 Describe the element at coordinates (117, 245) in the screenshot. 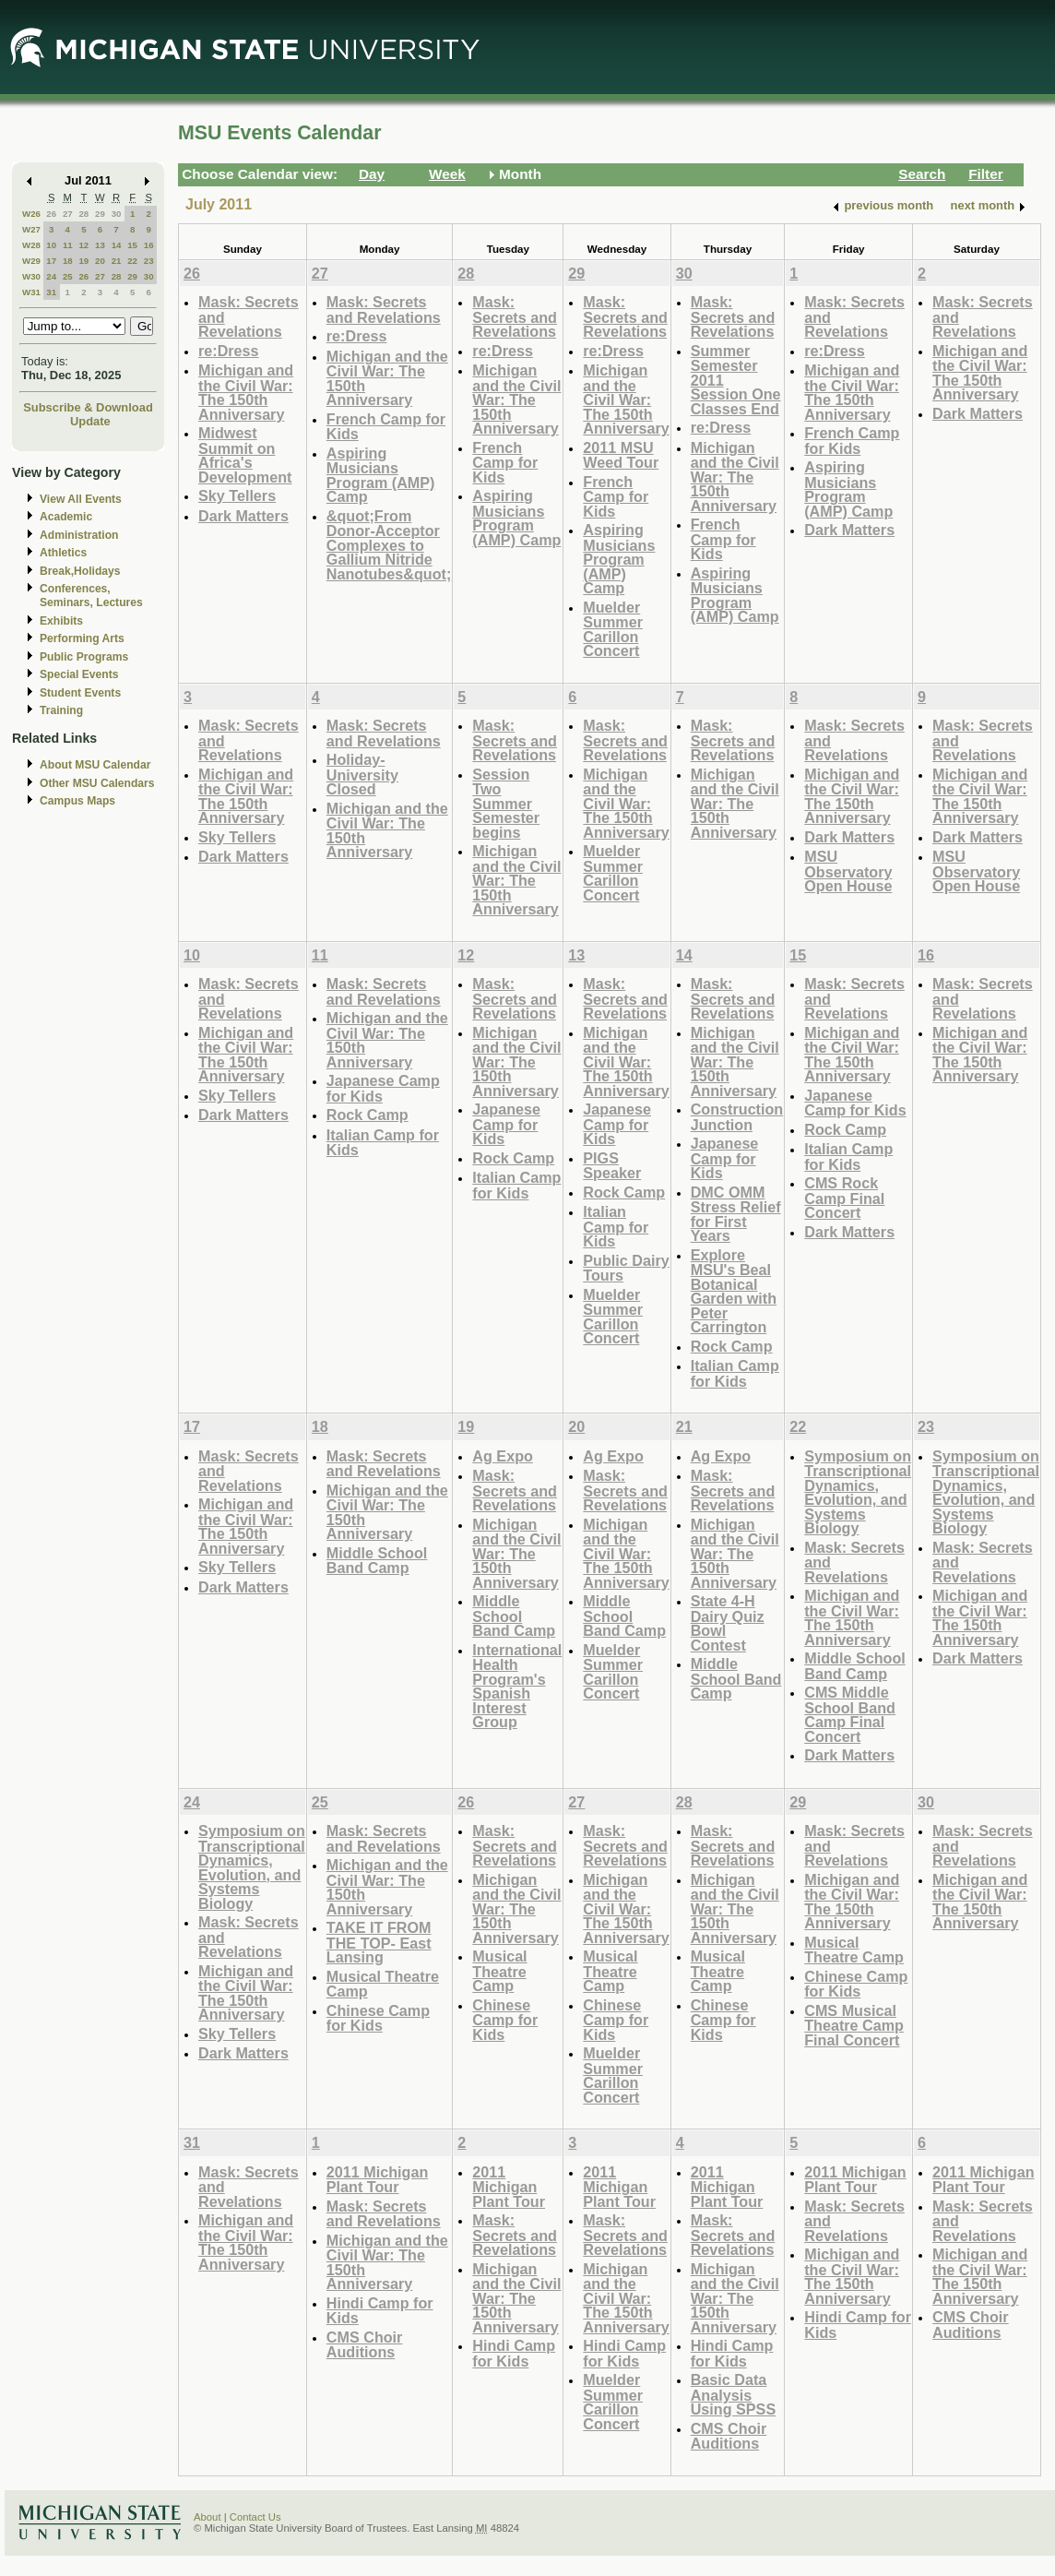

I see `14` at that location.